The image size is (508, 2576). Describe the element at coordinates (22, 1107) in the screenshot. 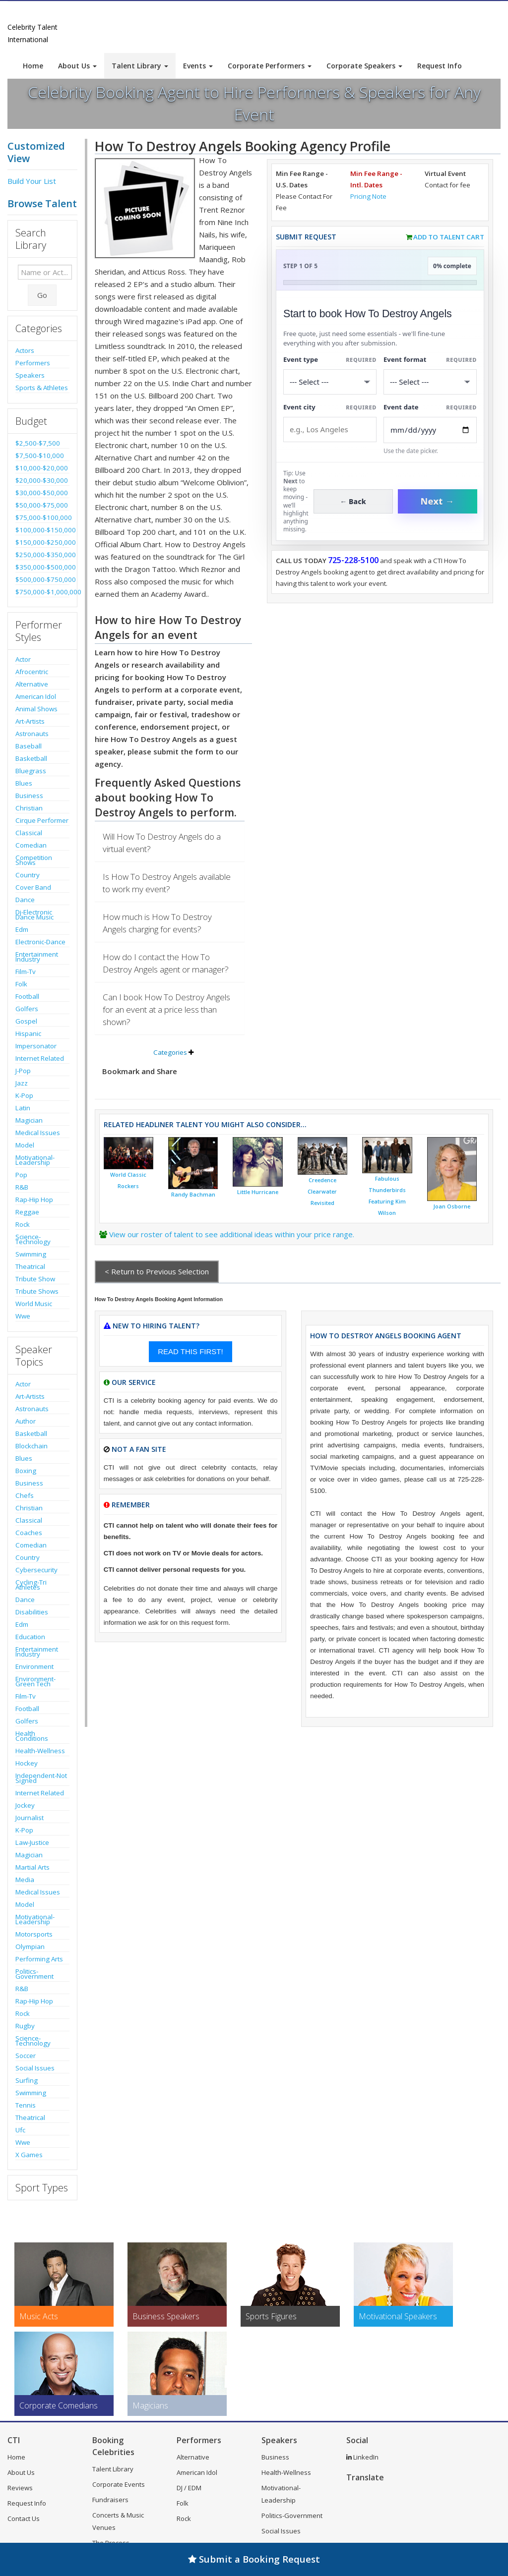

I see `Latin` at that location.